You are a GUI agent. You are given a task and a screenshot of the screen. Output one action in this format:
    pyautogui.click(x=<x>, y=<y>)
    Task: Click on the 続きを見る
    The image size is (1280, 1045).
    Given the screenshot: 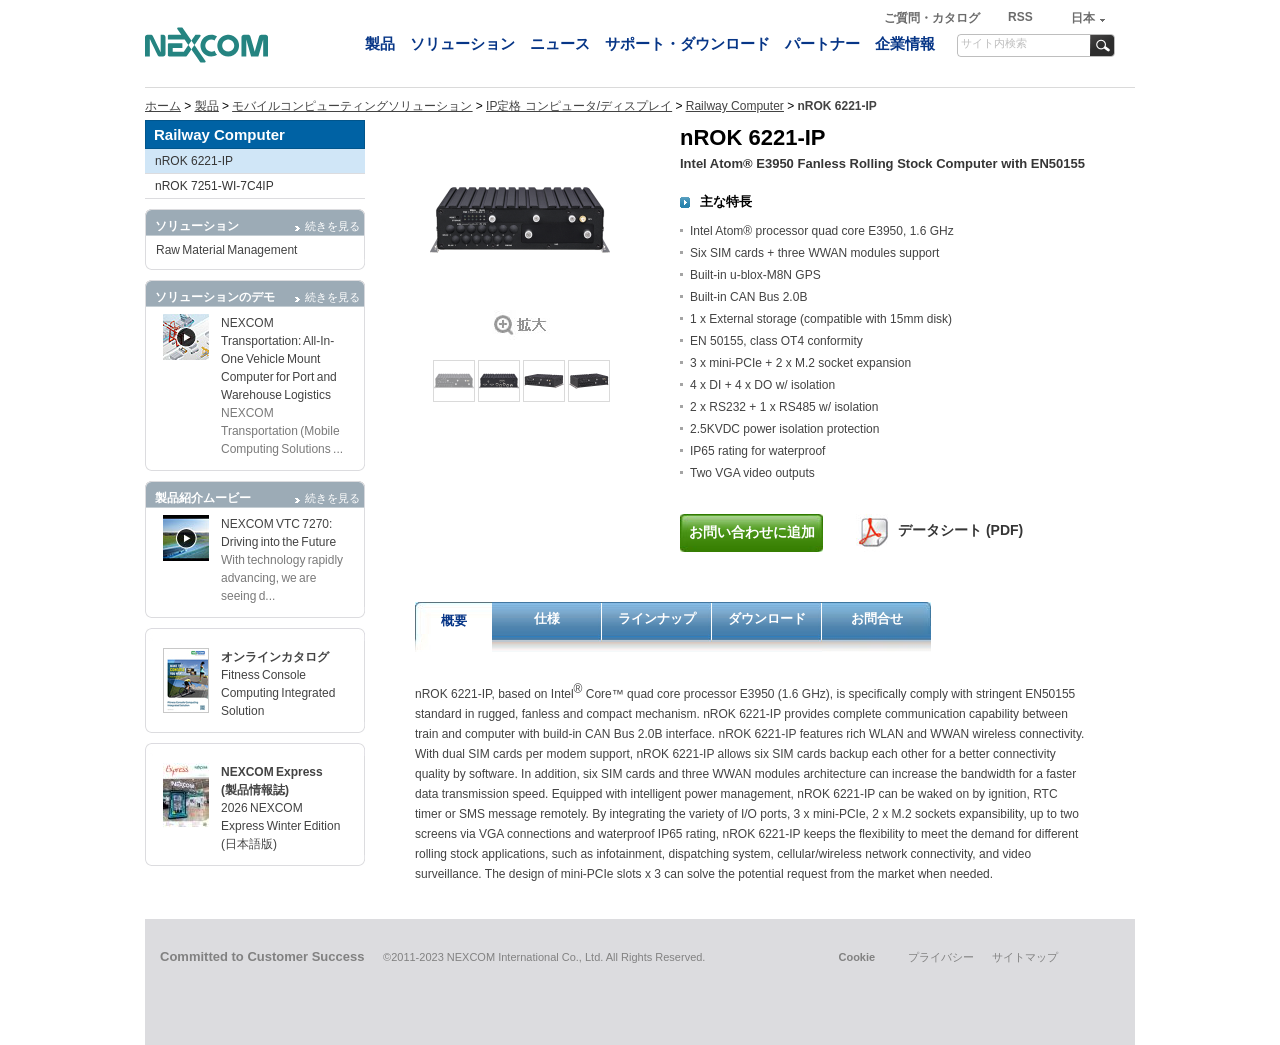 What is the action you would take?
    pyautogui.click(x=332, y=226)
    